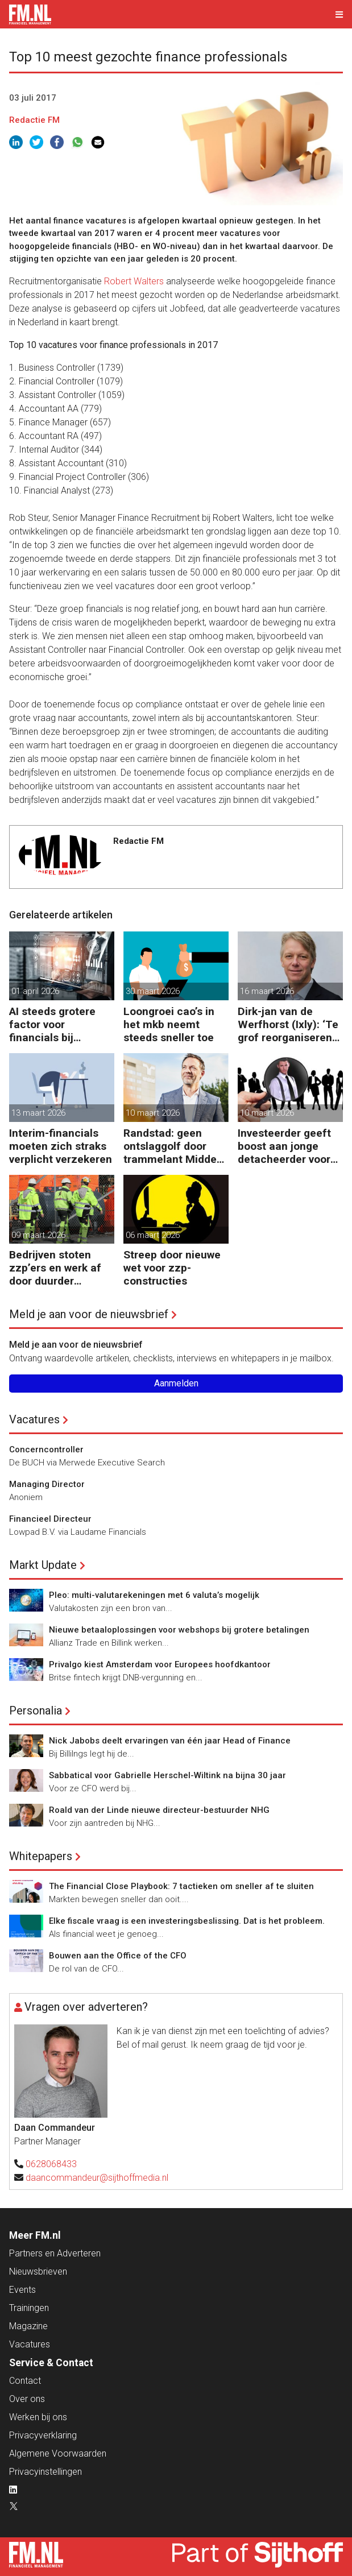  Describe the element at coordinates (34, 120) in the screenshot. I see `Redactie FM` at that location.